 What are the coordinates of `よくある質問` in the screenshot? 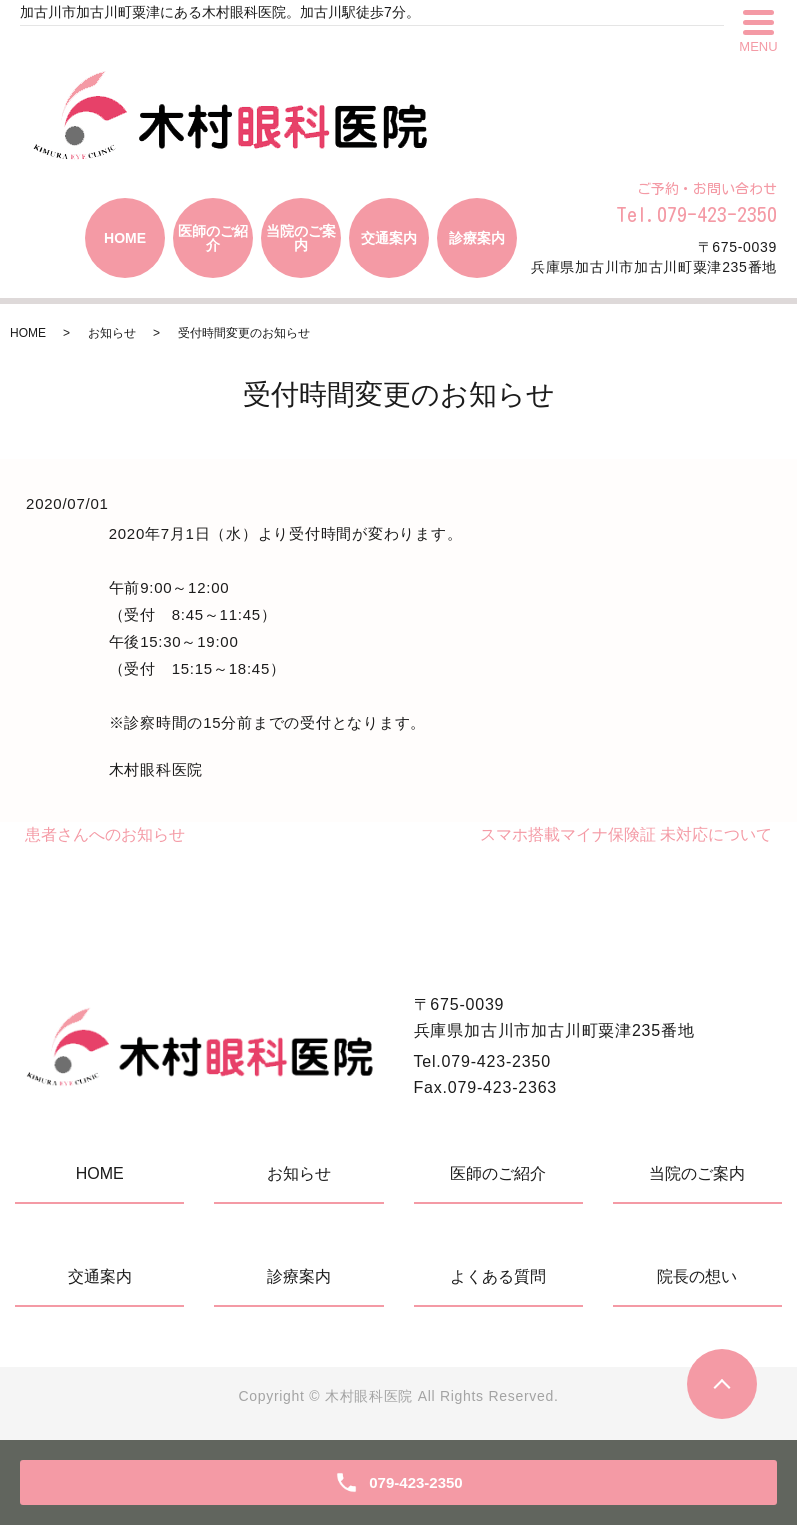 It's located at (498, 1276).